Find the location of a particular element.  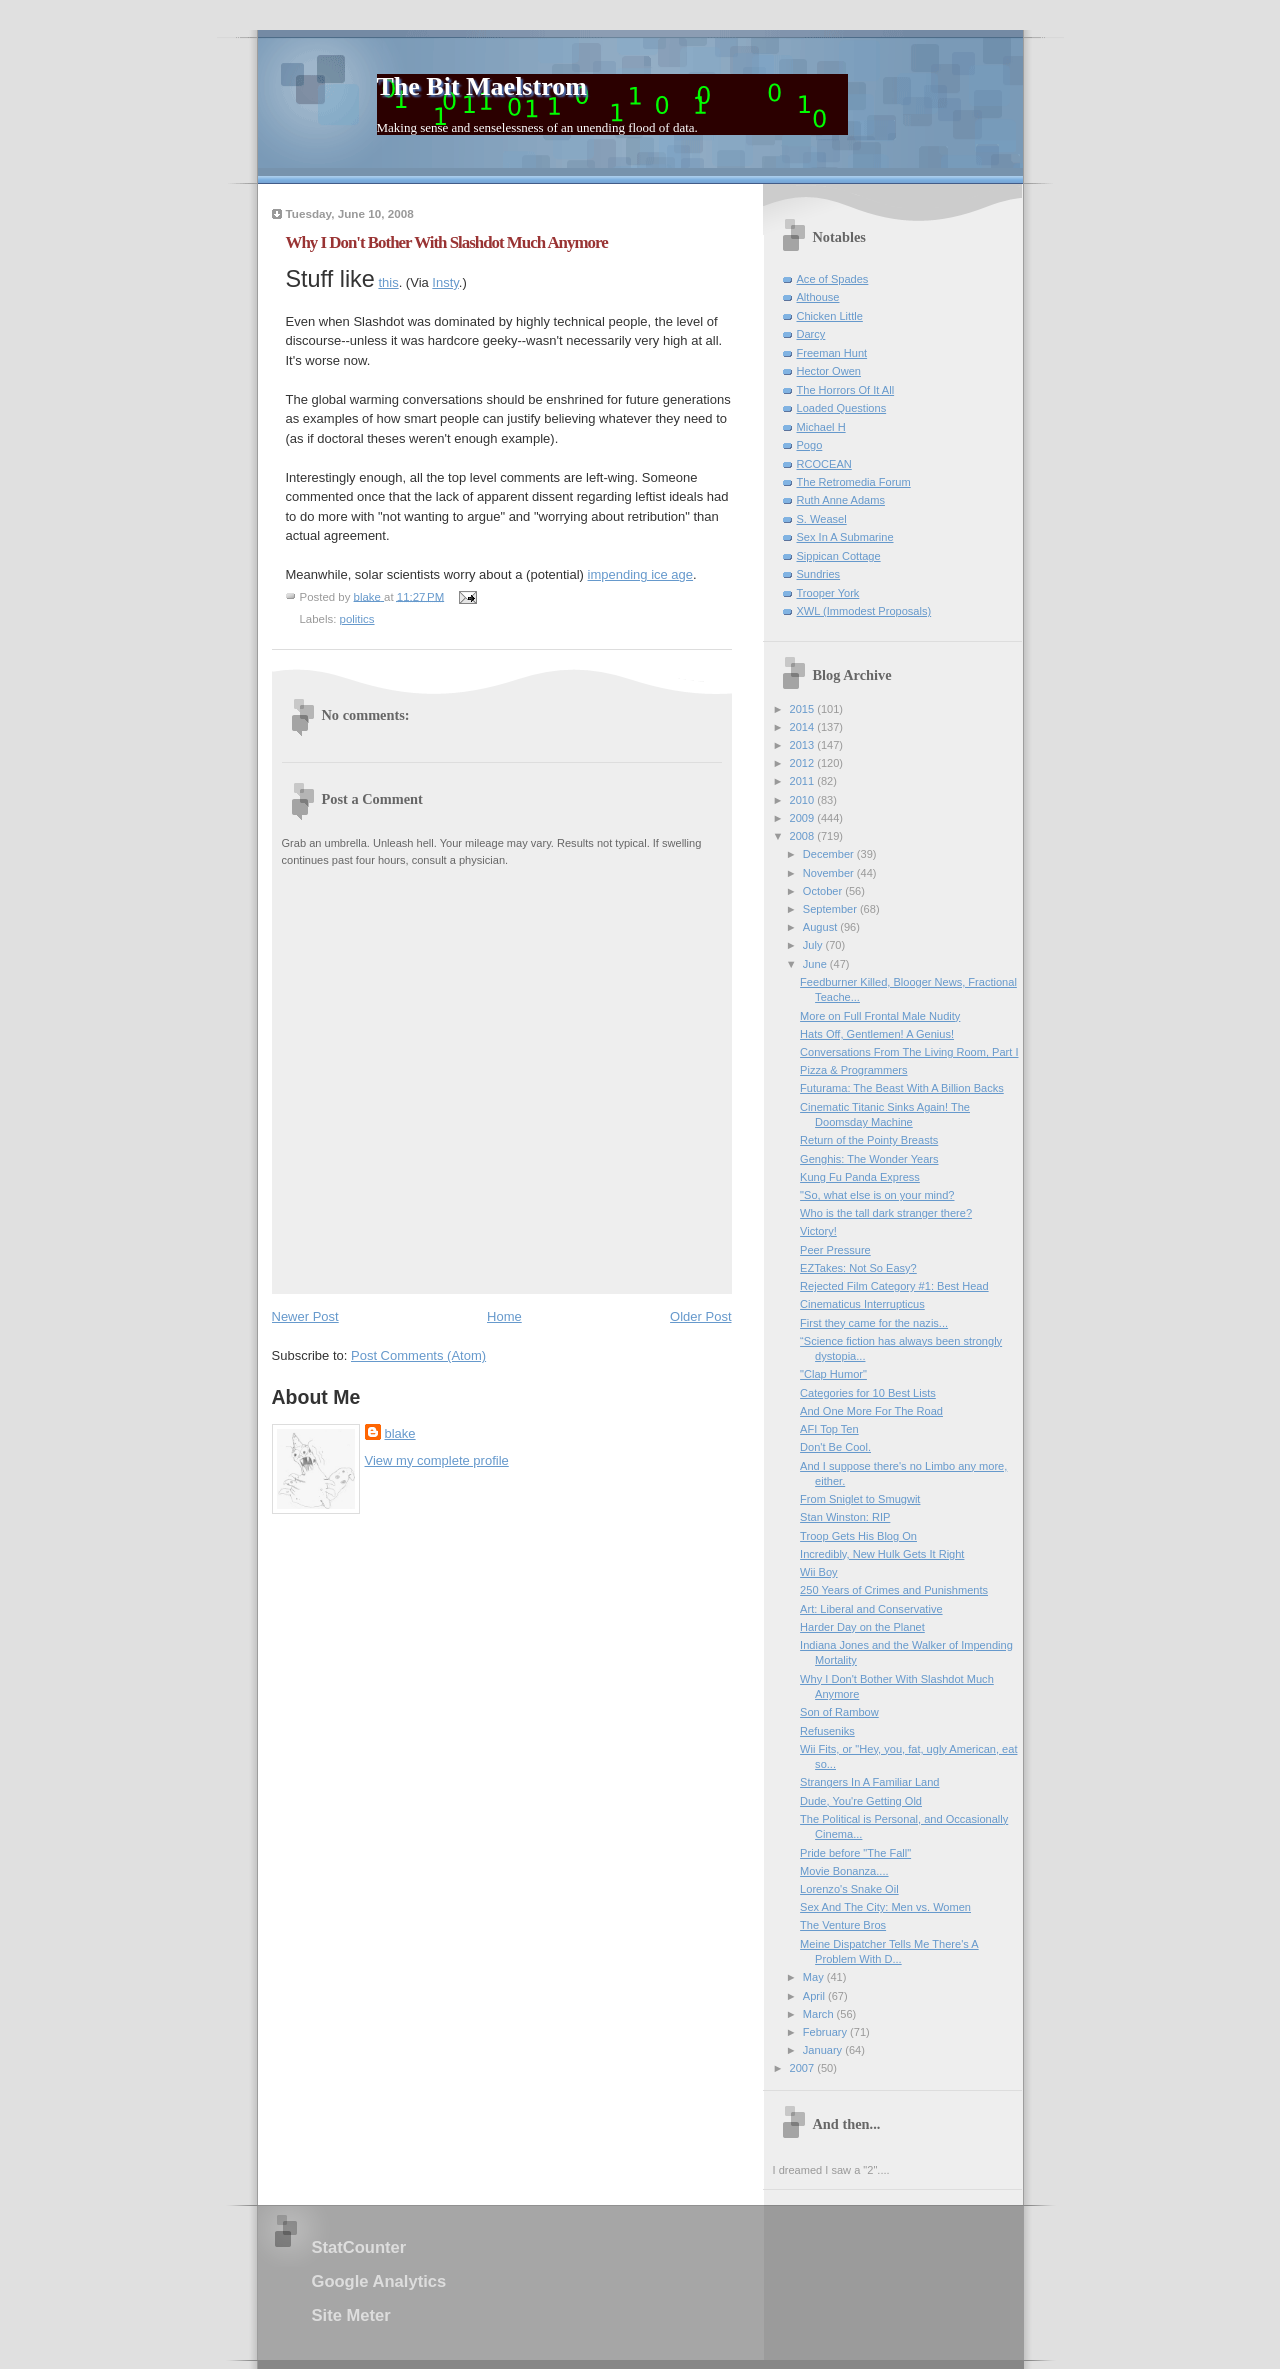

Sippican Cottage is located at coordinates (839, 556).